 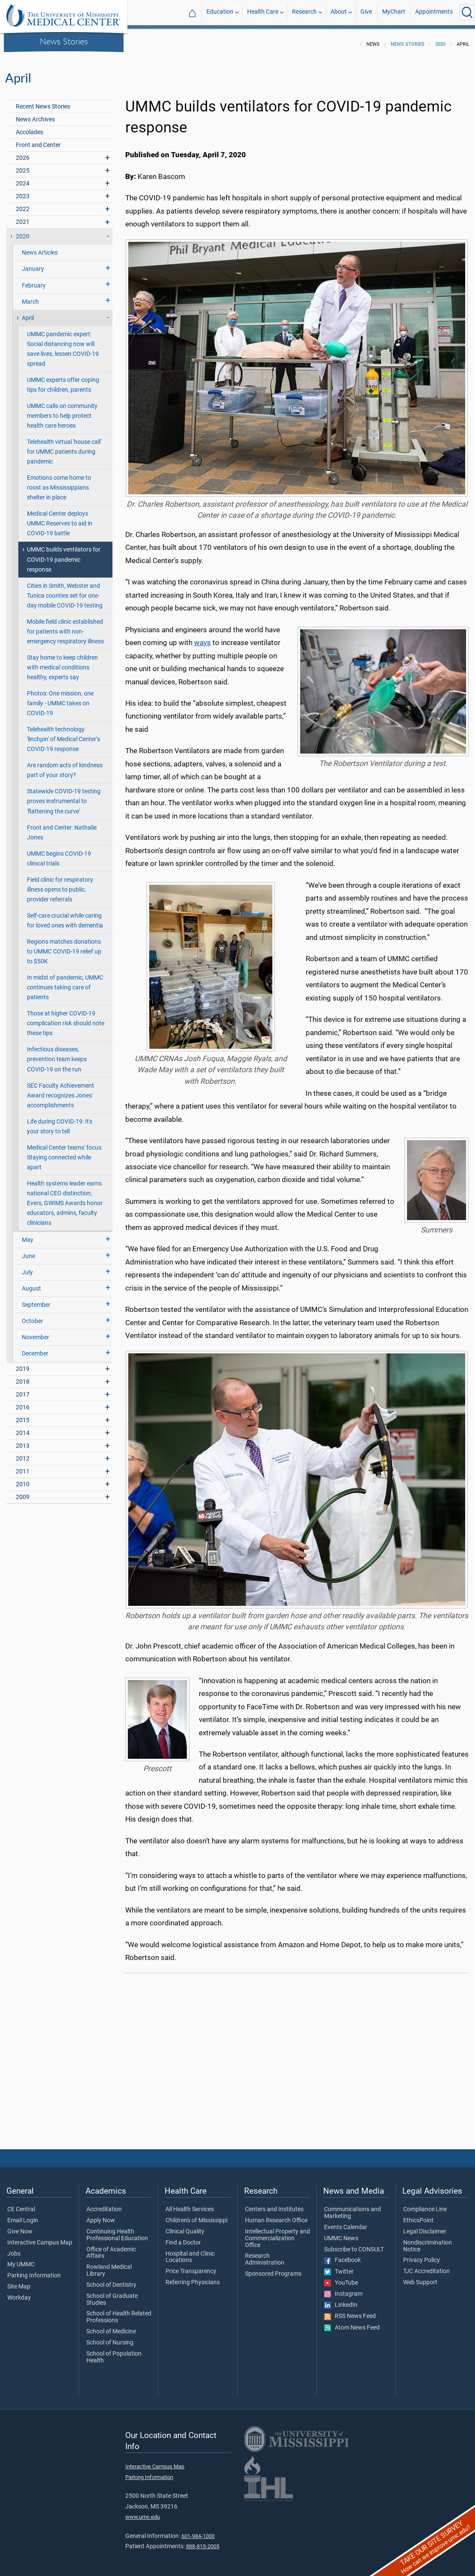 I want to click on Front and Center, so click(x=38, y=140).